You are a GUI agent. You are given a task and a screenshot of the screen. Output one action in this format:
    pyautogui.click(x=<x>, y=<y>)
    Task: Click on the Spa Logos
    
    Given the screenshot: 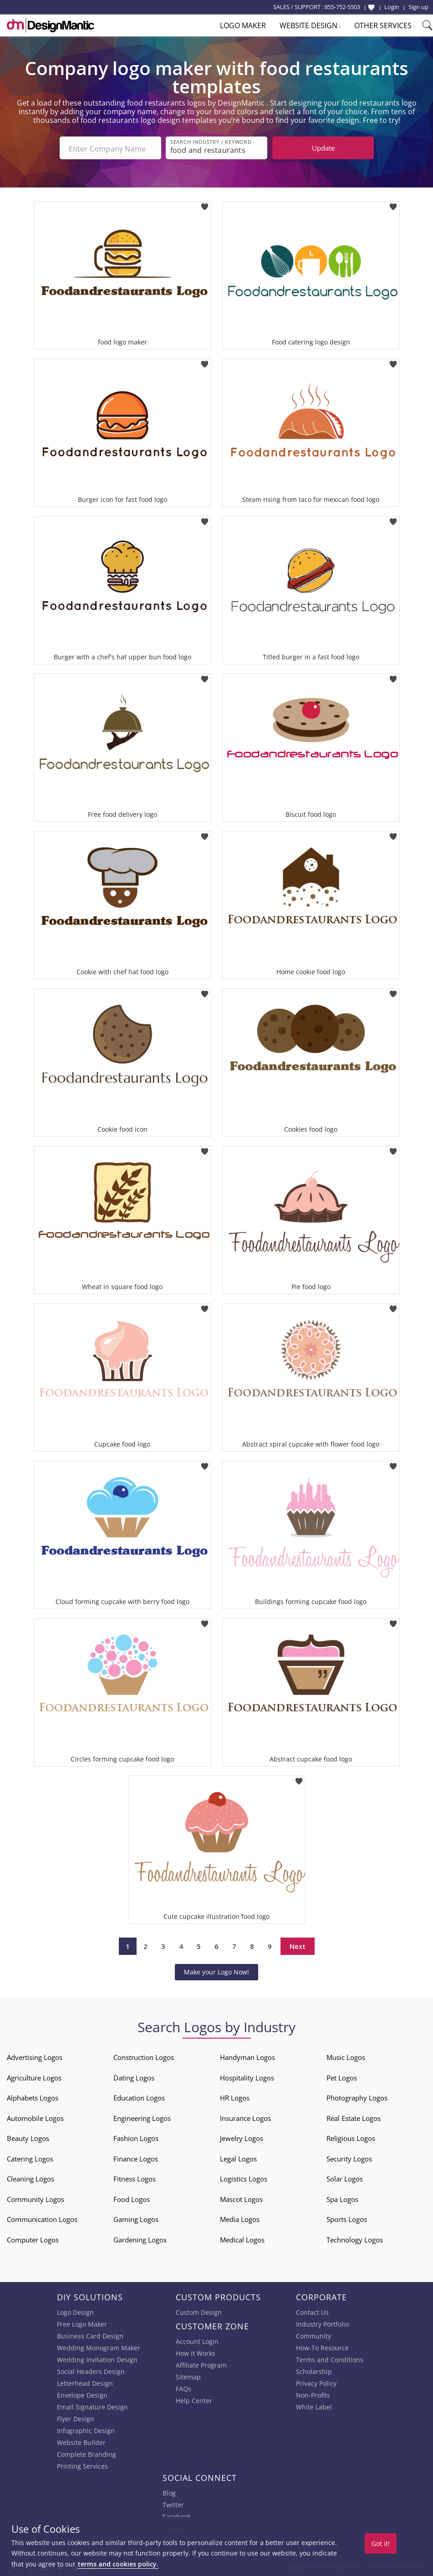 What is the action you would take?
    pyautogui.click(x=342, y=2198)
    